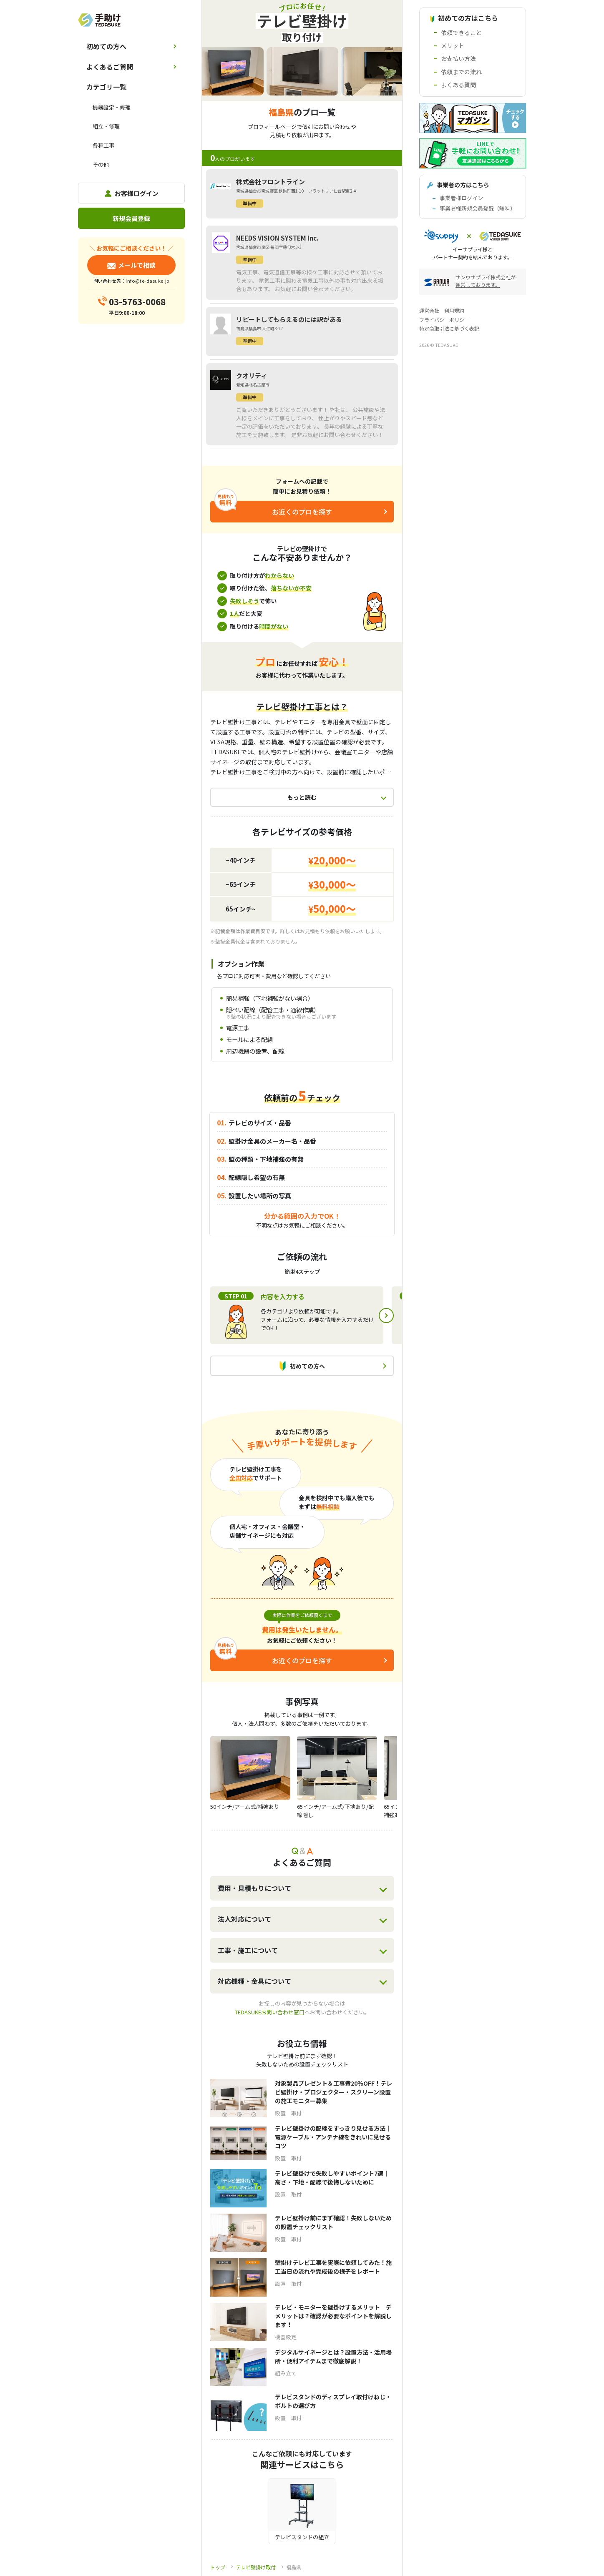 The width and height of the screenshot is (604, 2576). Describe the element at coordinates (106, 46) in the screenshot. I see `初めての方へ` at that location.